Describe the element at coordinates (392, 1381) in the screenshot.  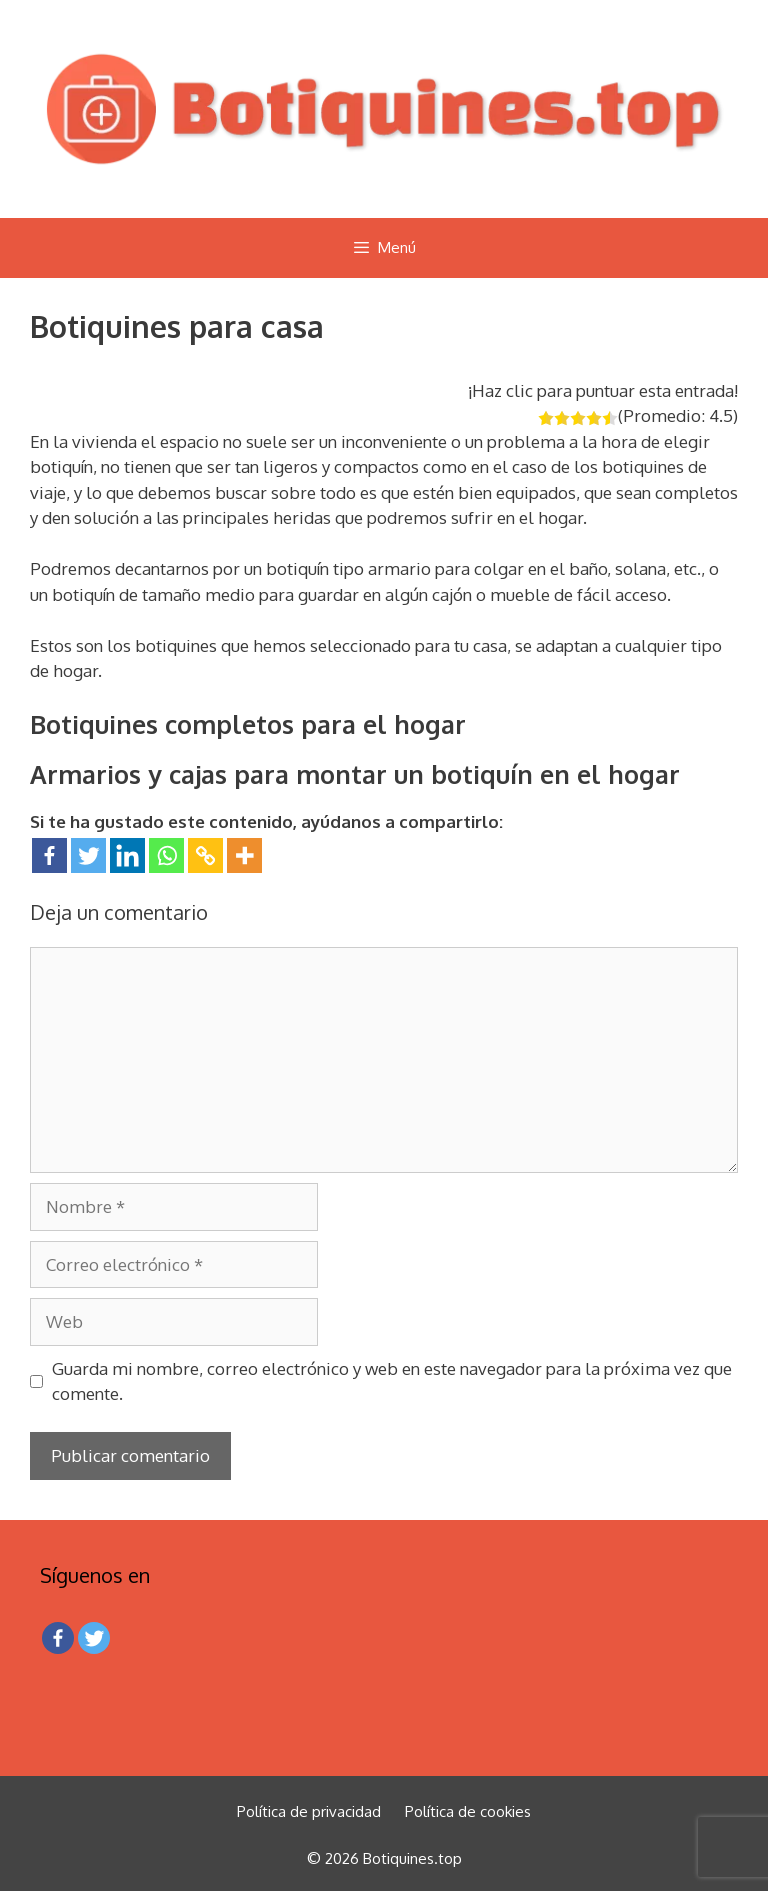
I see `Guarda mi nombre, correo electrónico y web en este navegador para la próxima vez que comente.` at that location.